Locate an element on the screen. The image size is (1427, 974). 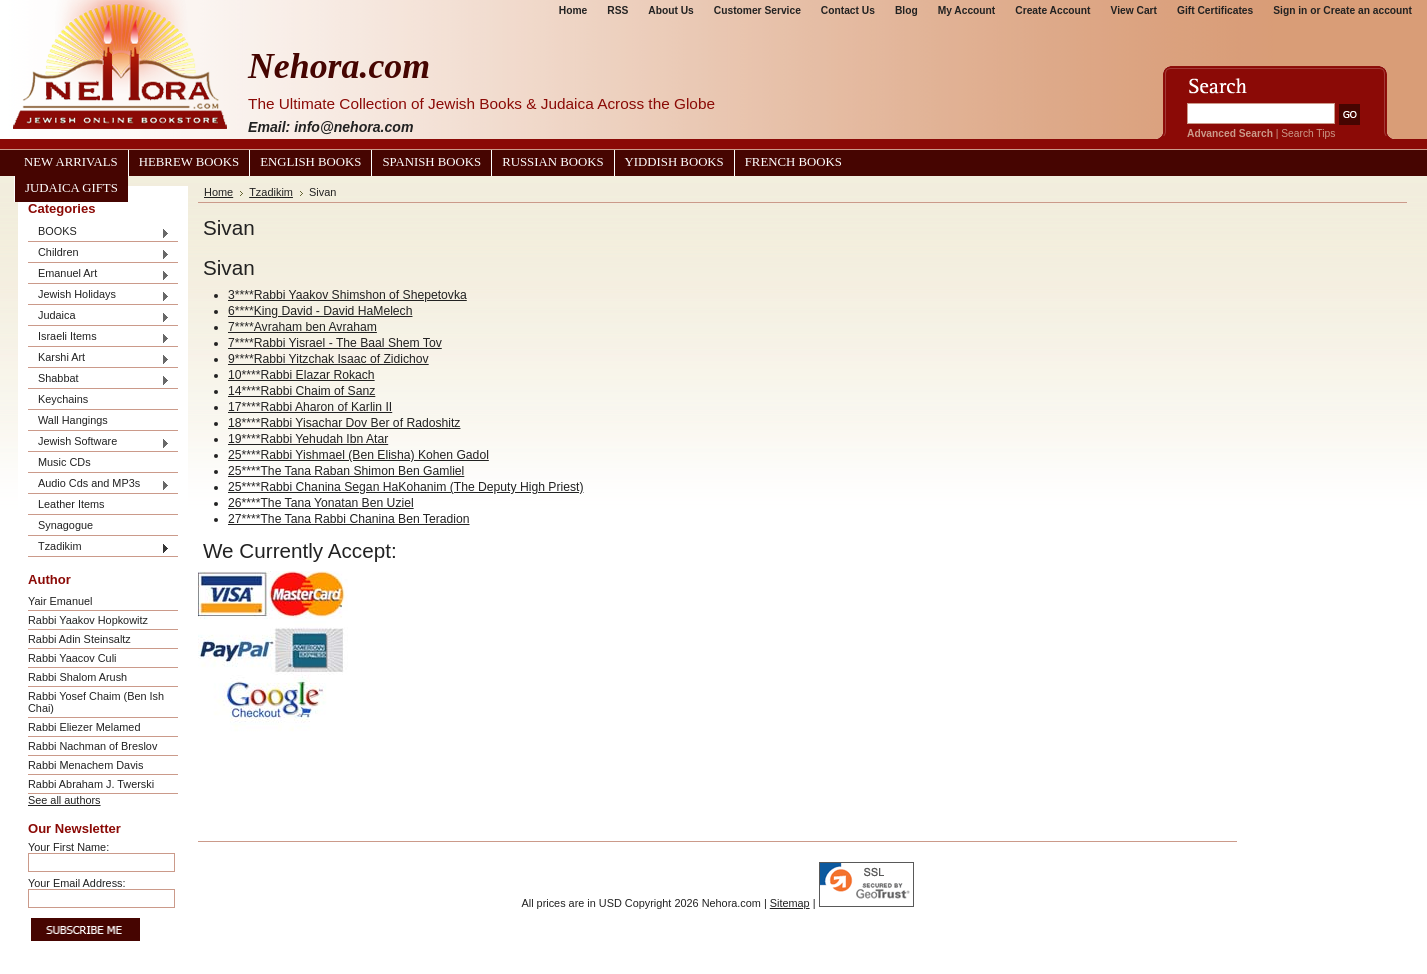
View Cart is located at coordinates (1134, 10).